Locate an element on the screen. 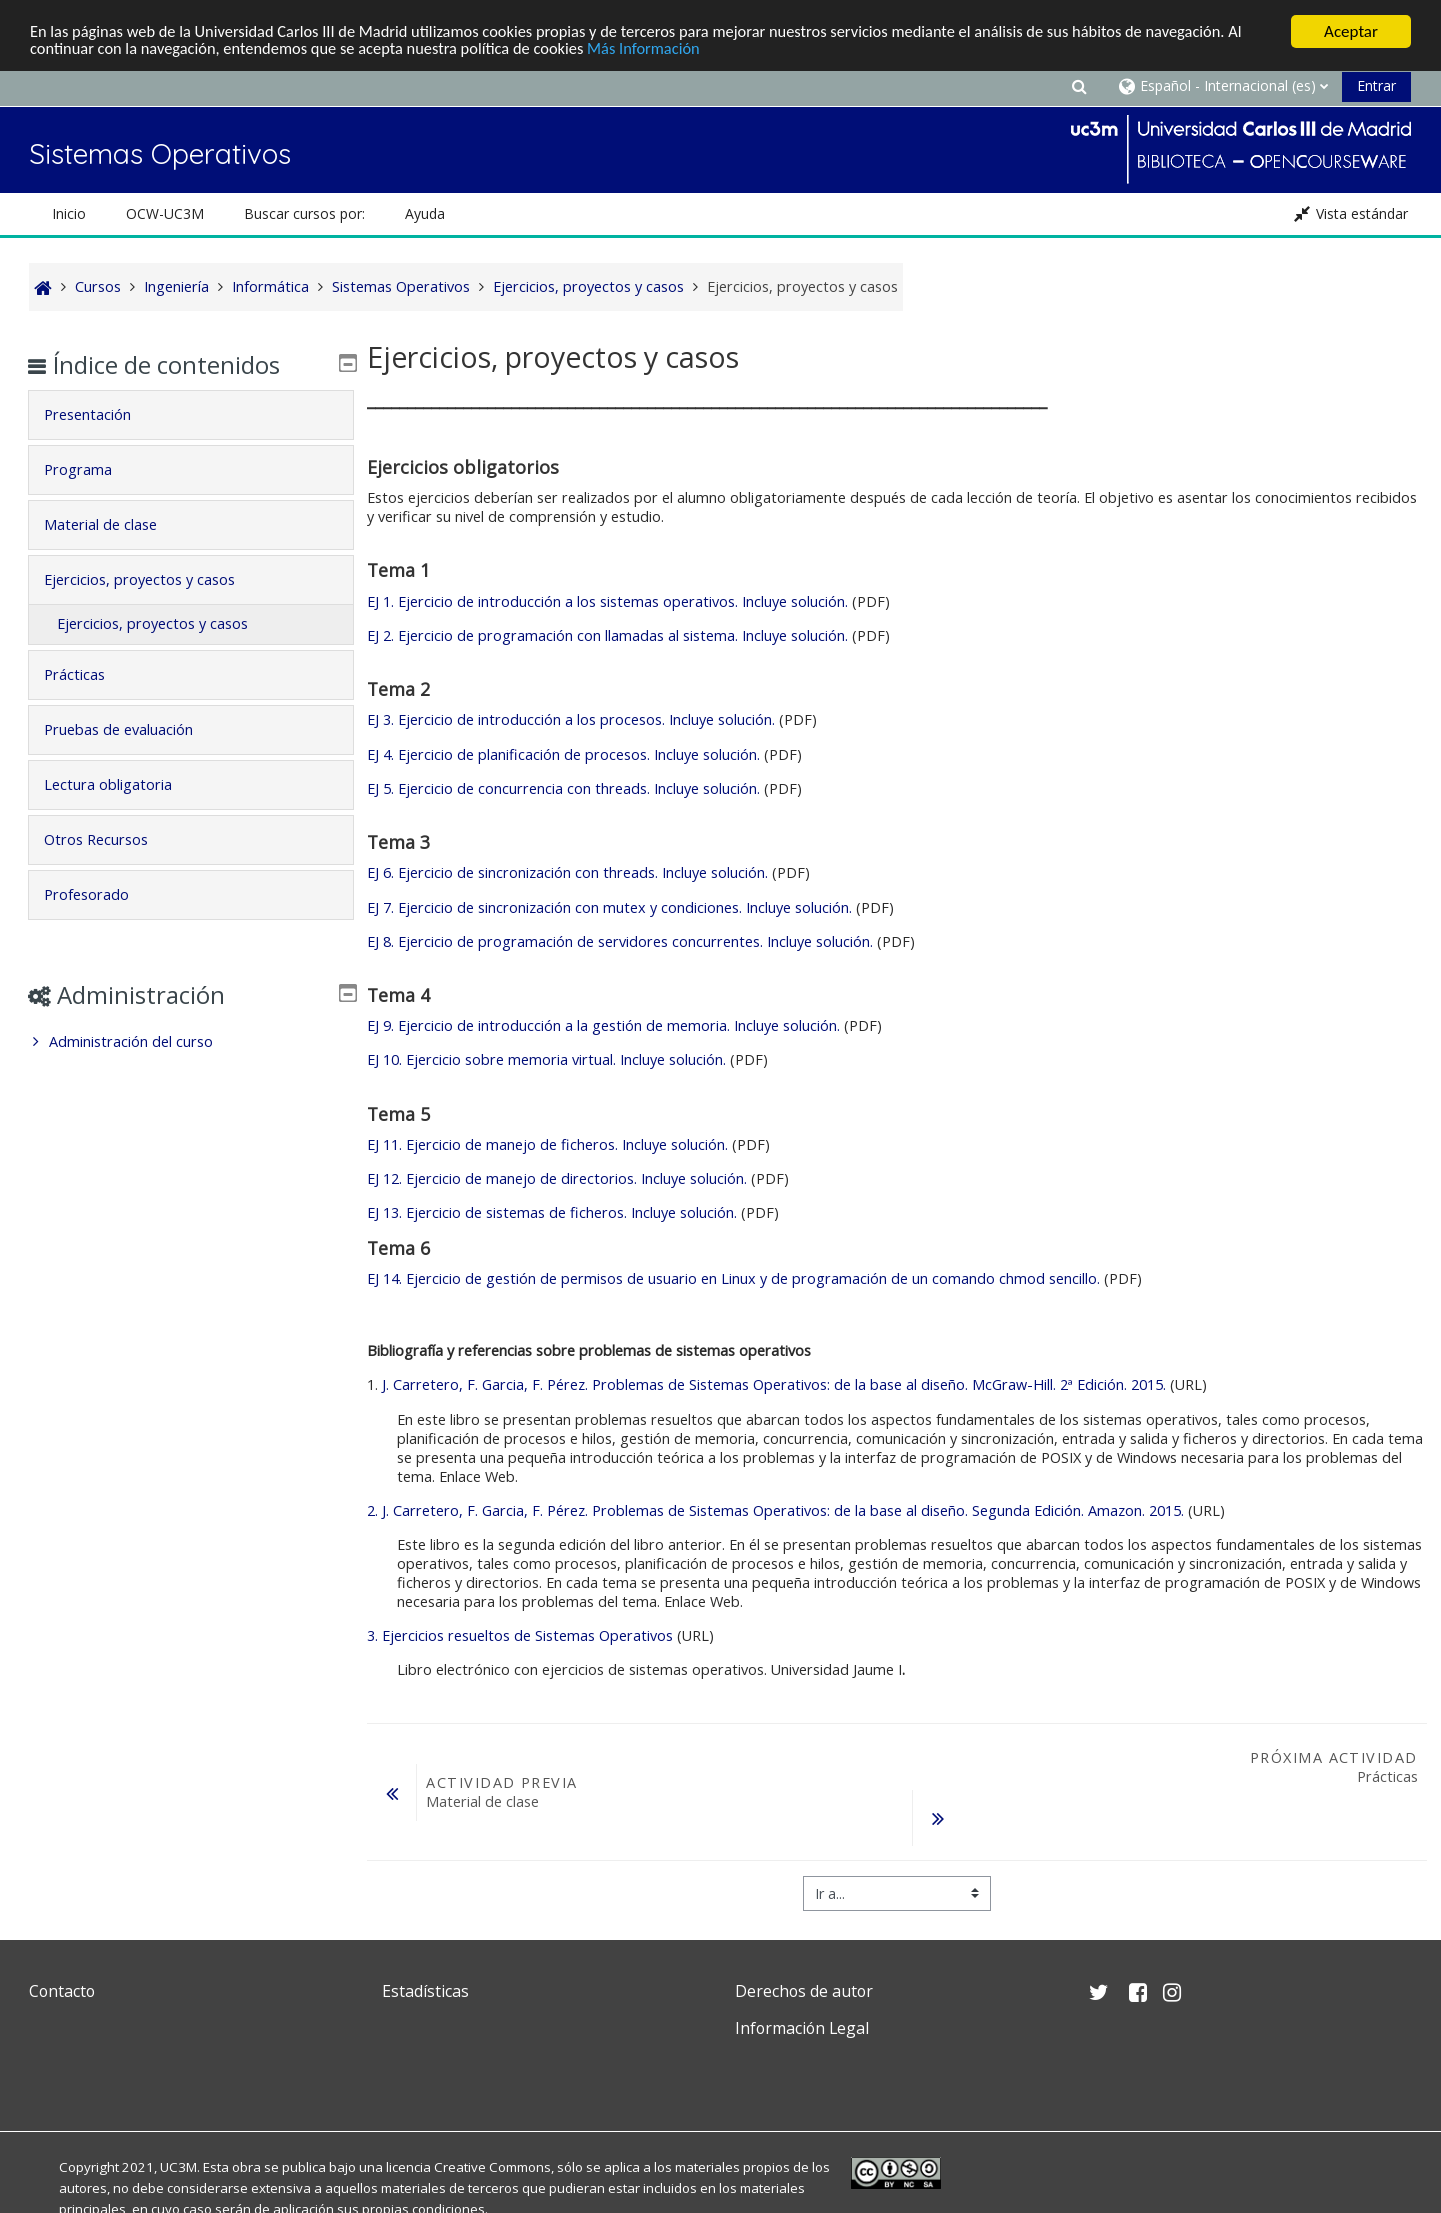 This screenshot has width=1441, height=2213. Pruebas de evaluación is located at coordinates (132, 729).